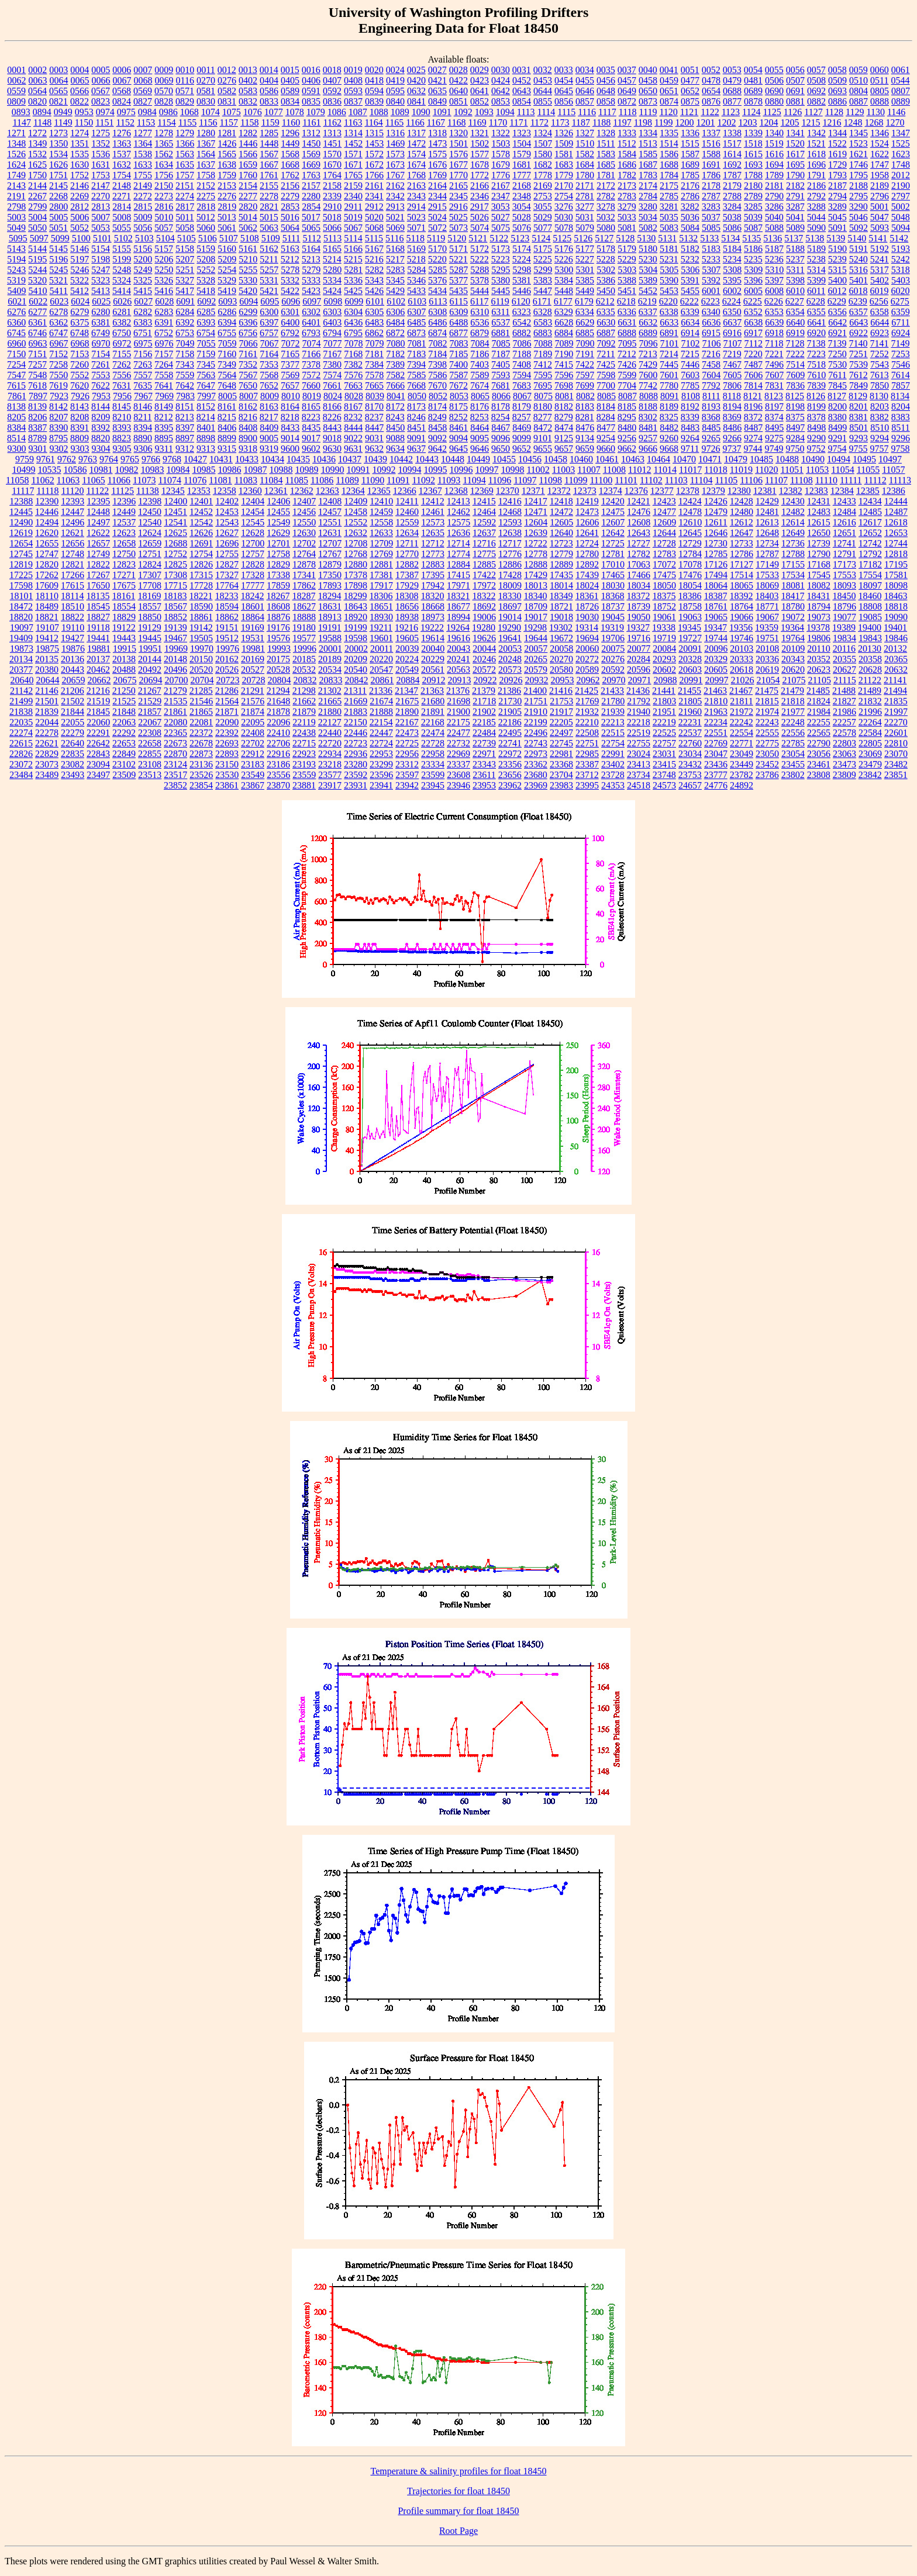 The image size is (917, 2576). Describe the element at coordinates (585, 396) in the screenshot. I see `8082` at that location.